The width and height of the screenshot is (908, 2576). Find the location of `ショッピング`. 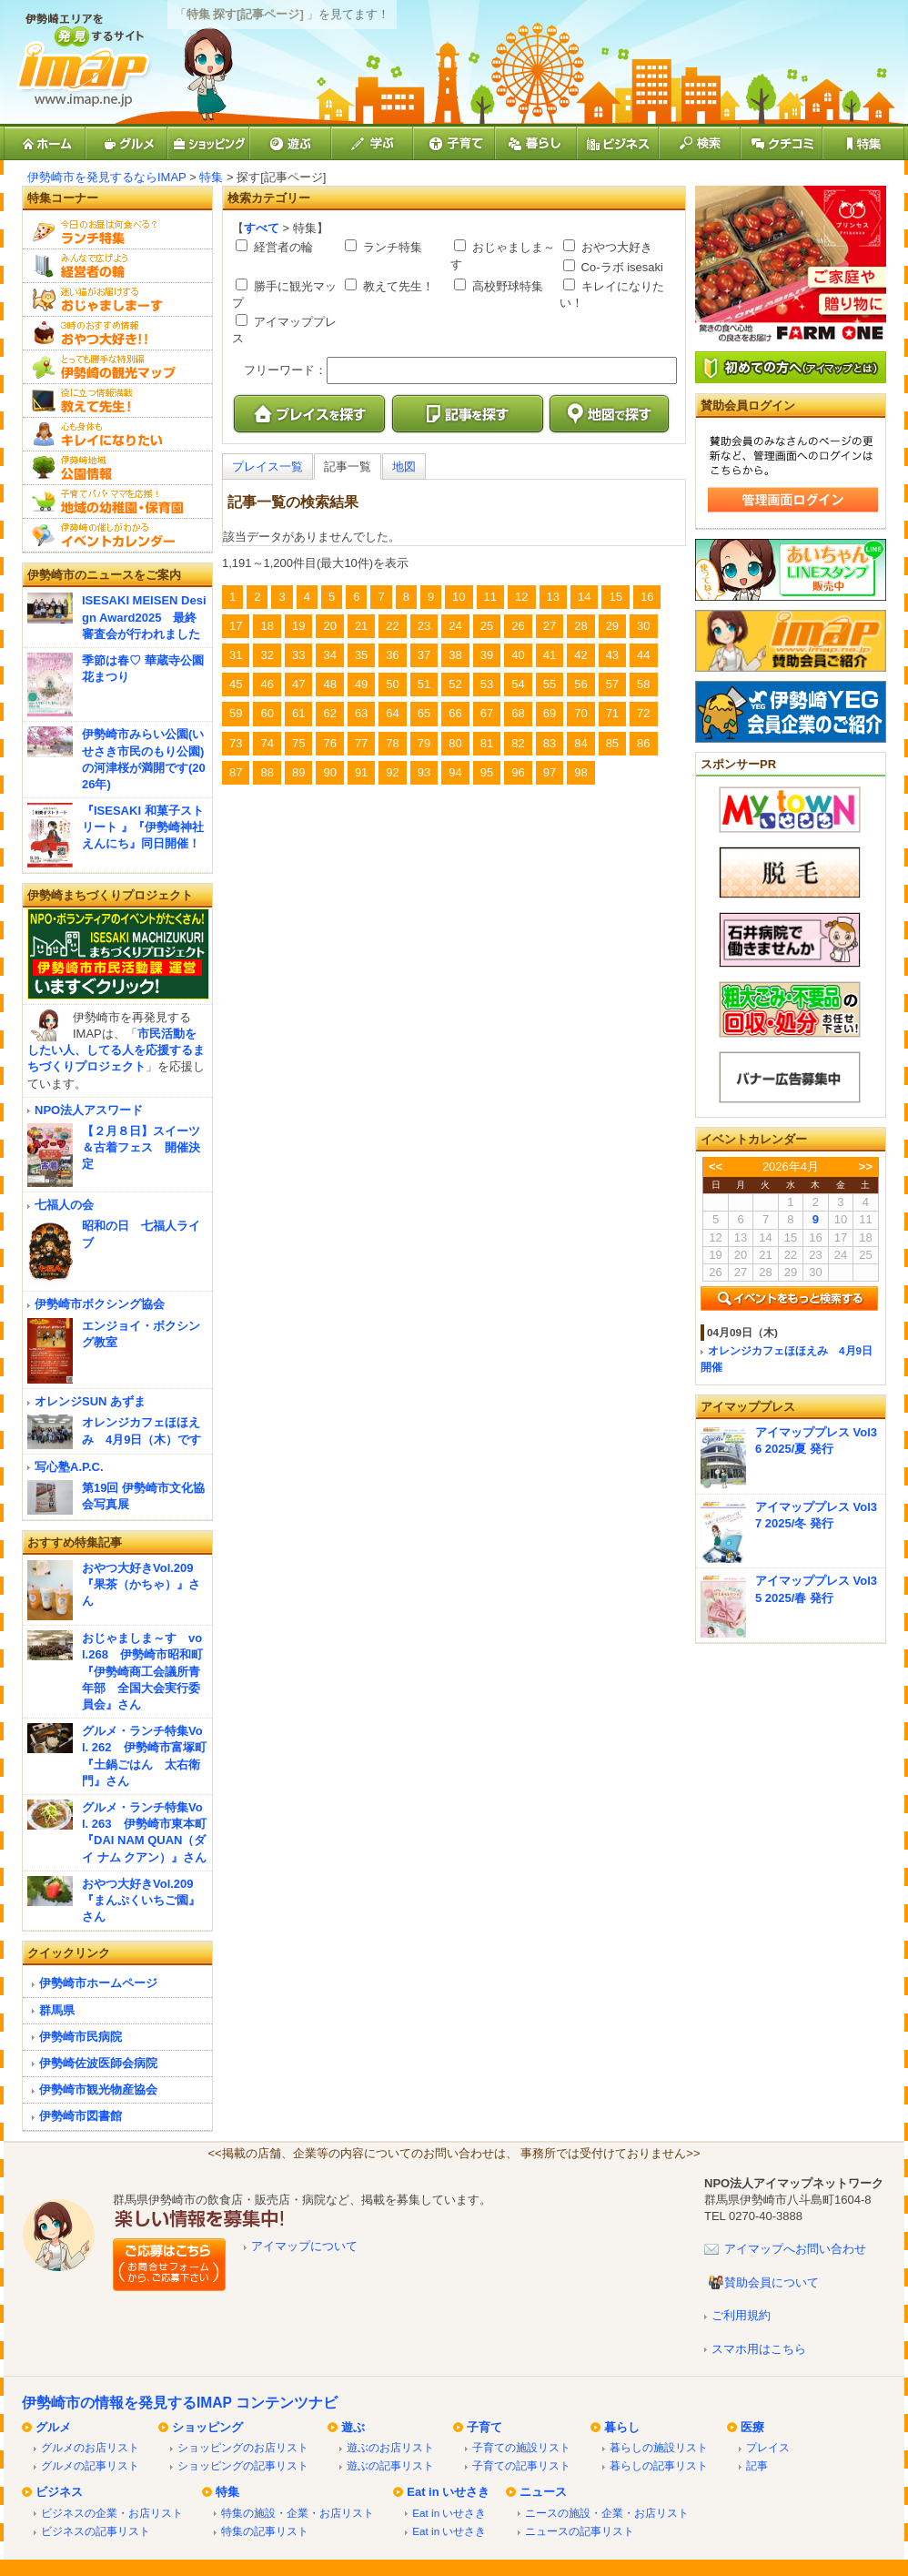

ショッピング is located at coordinates (207, 2427).